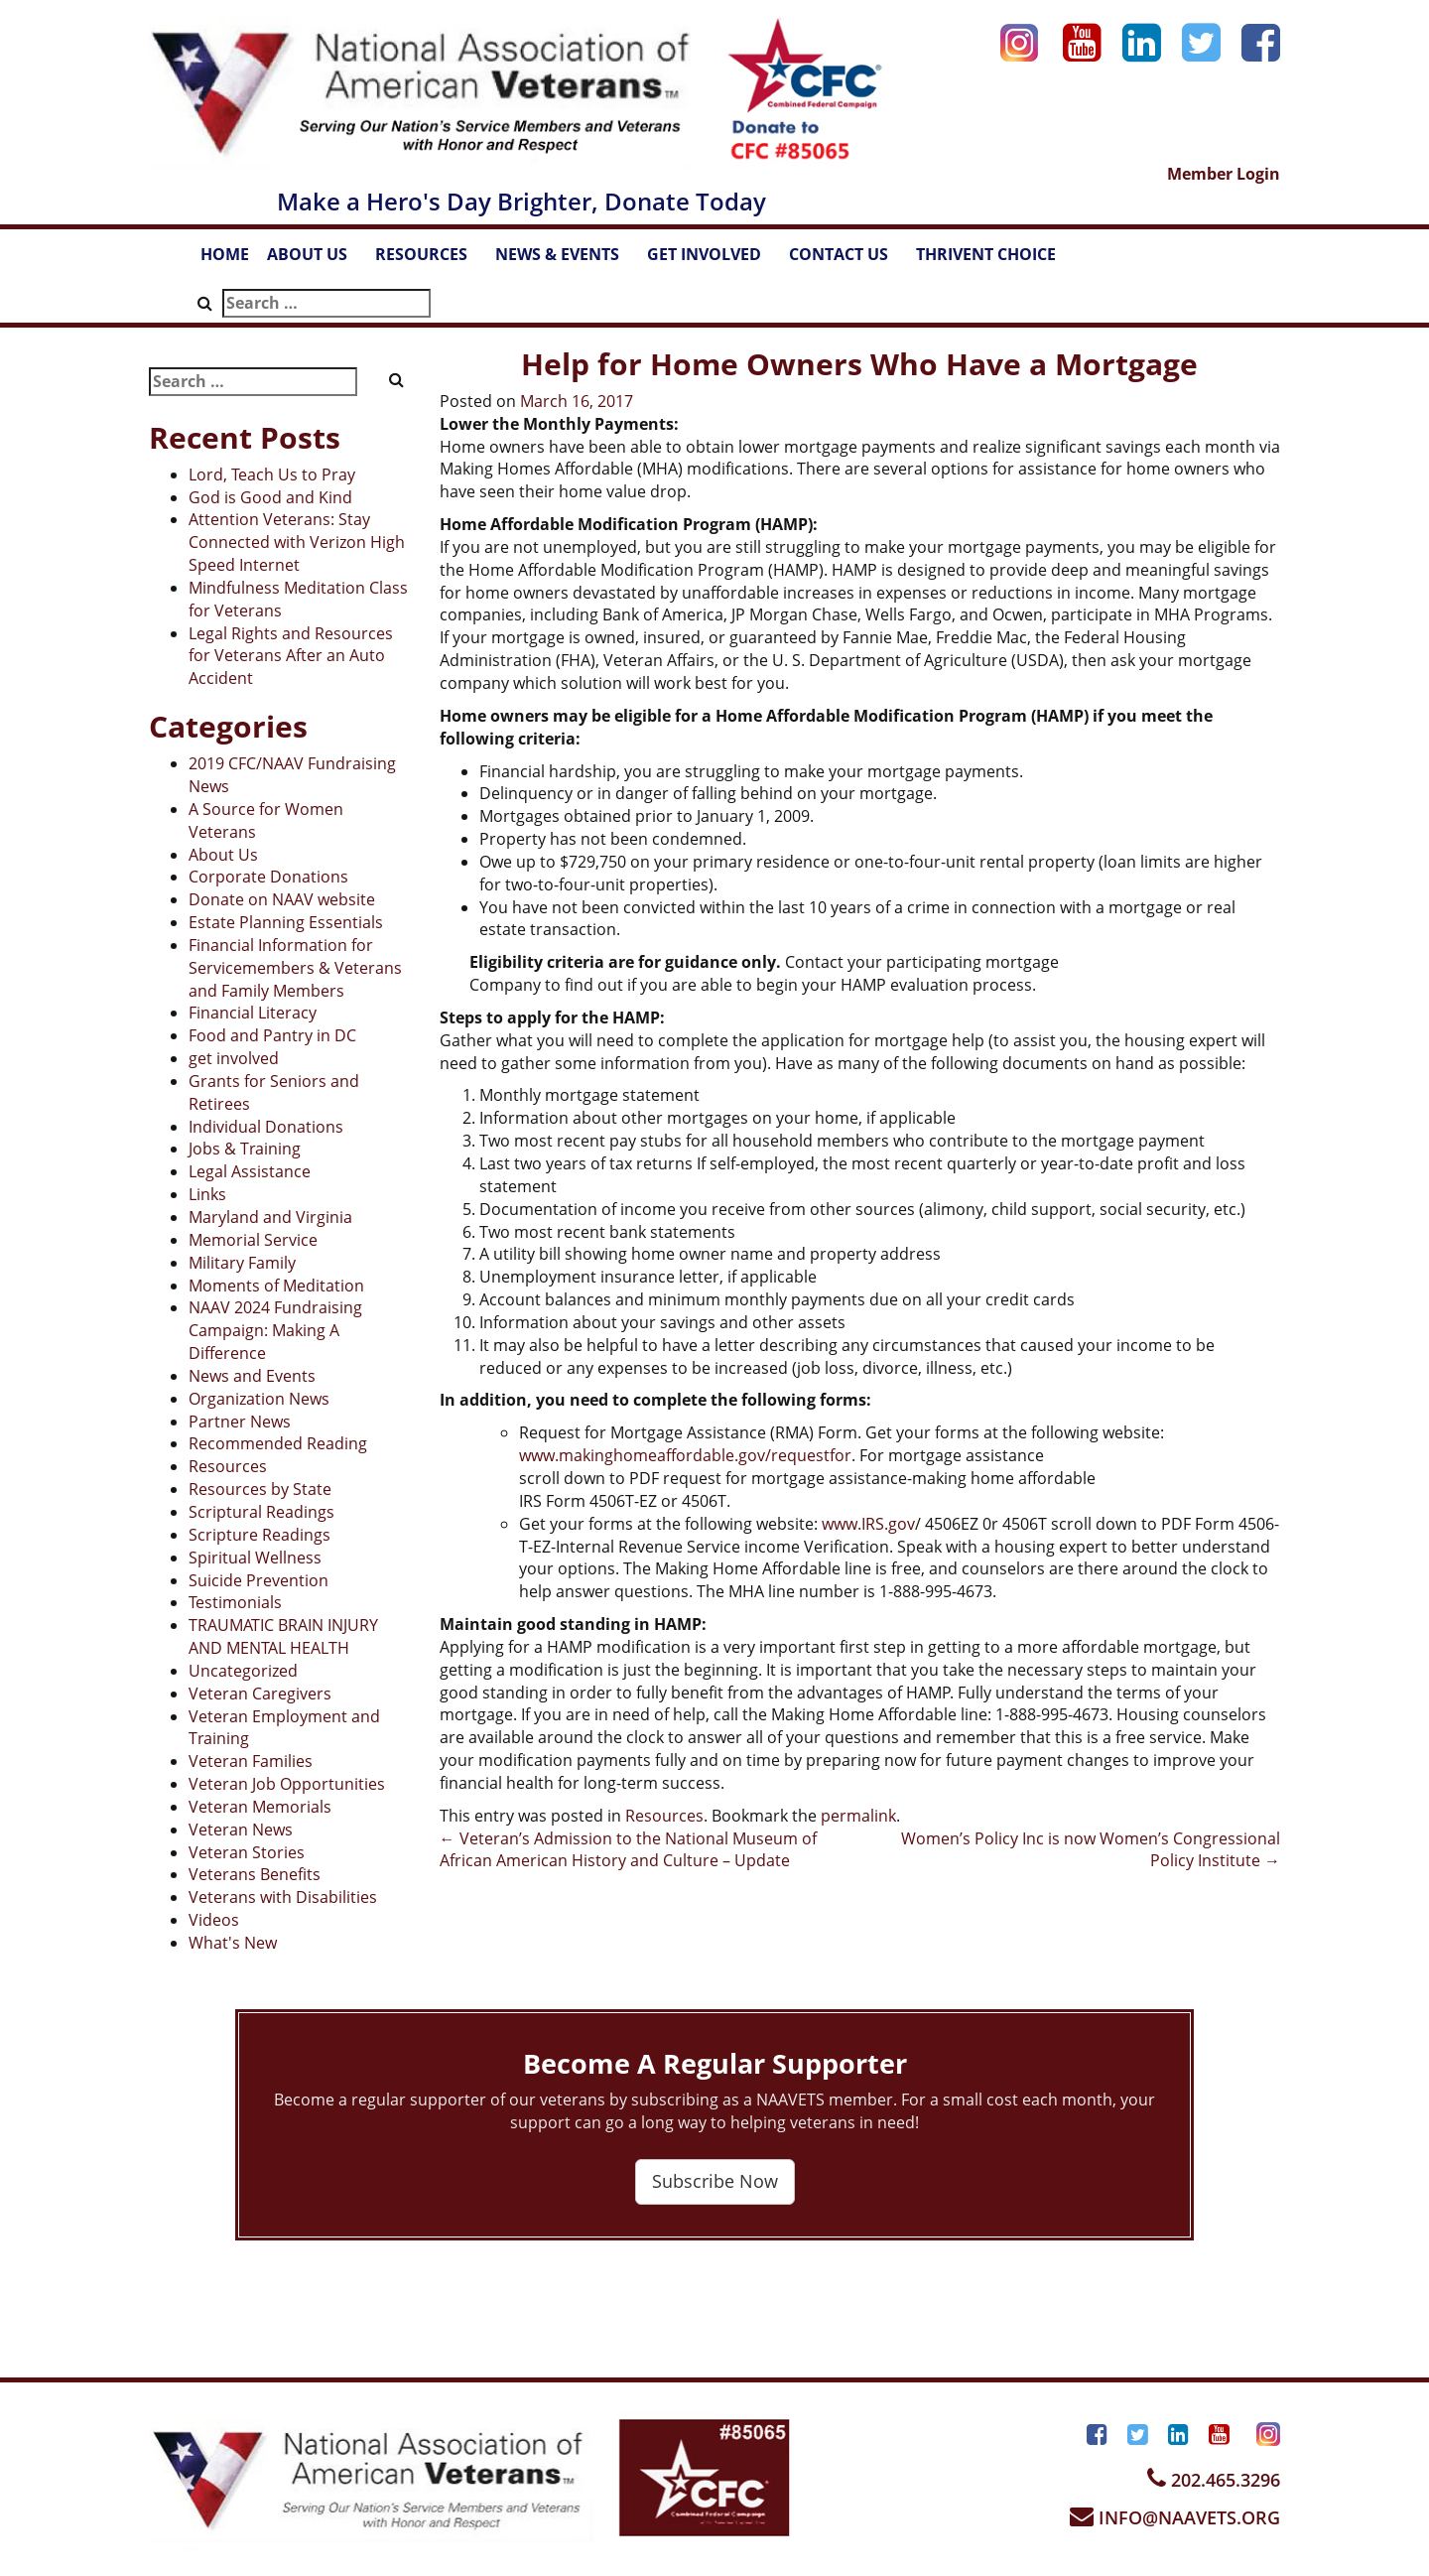  What do you see at coordinates (566, 260) in the screenshot?
I see `NEWS & EVENTS` at bounding box center [566, 260].